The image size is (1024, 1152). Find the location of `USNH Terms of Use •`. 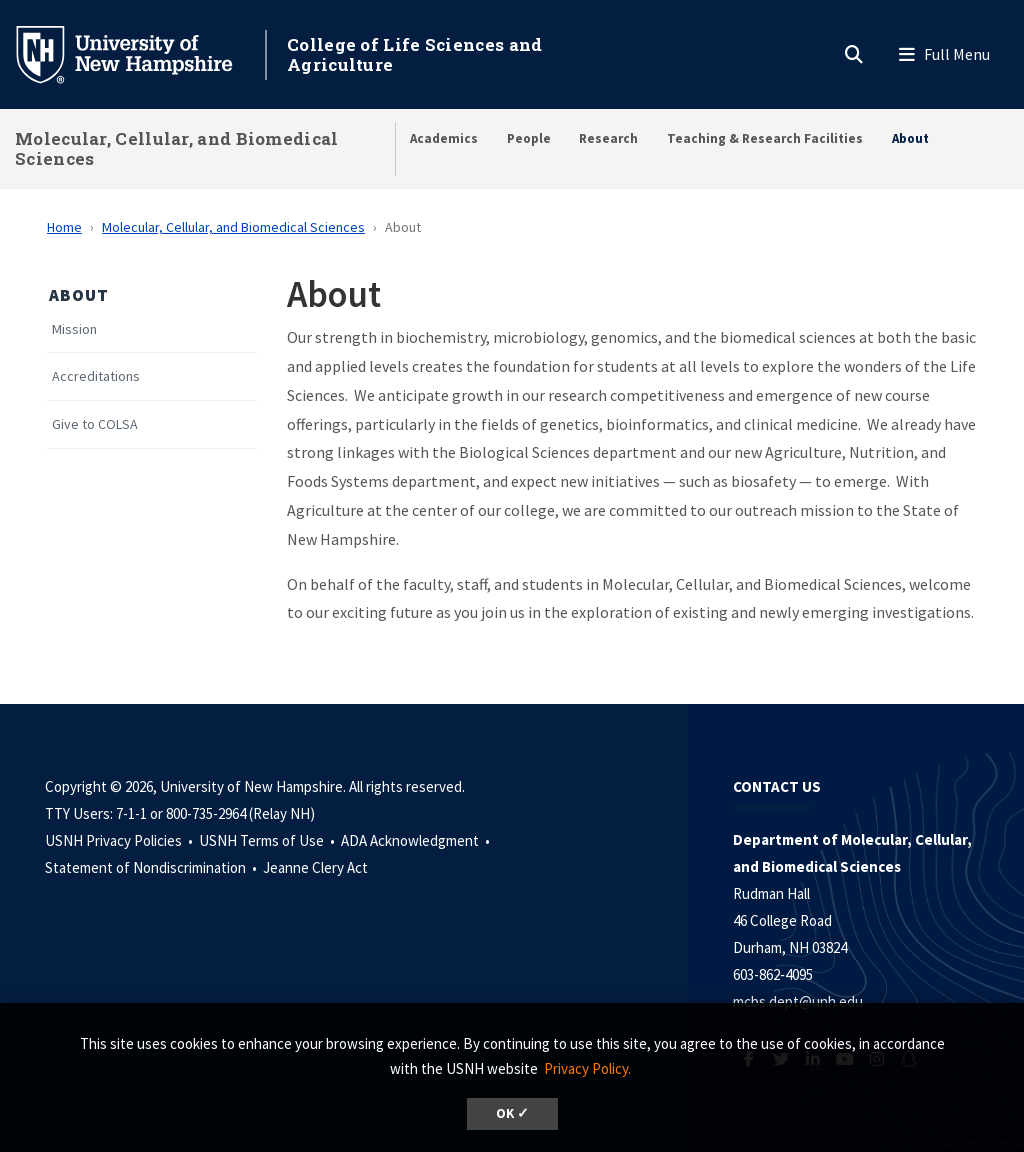

USNH Terms of Use • is located at coordinates (268, 840).